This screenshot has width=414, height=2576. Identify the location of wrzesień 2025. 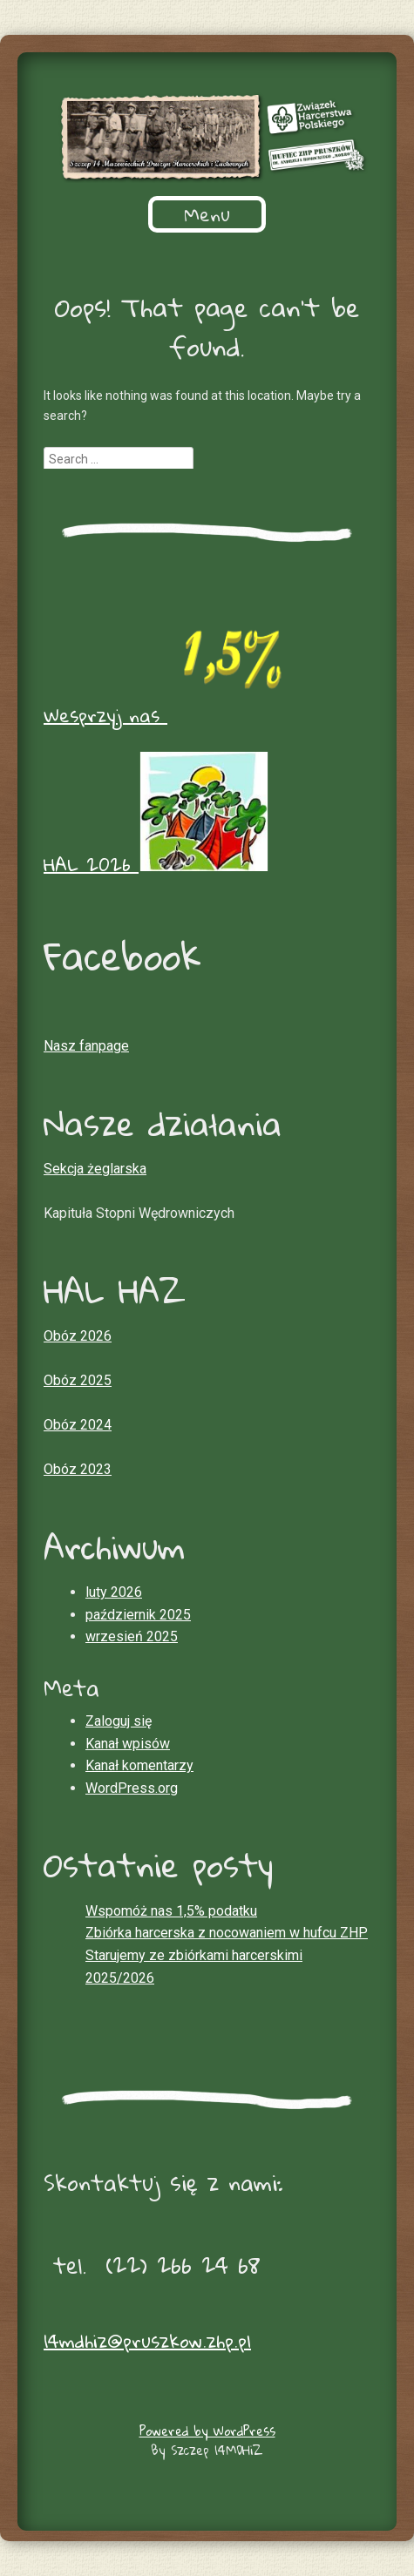
(131, 1636).